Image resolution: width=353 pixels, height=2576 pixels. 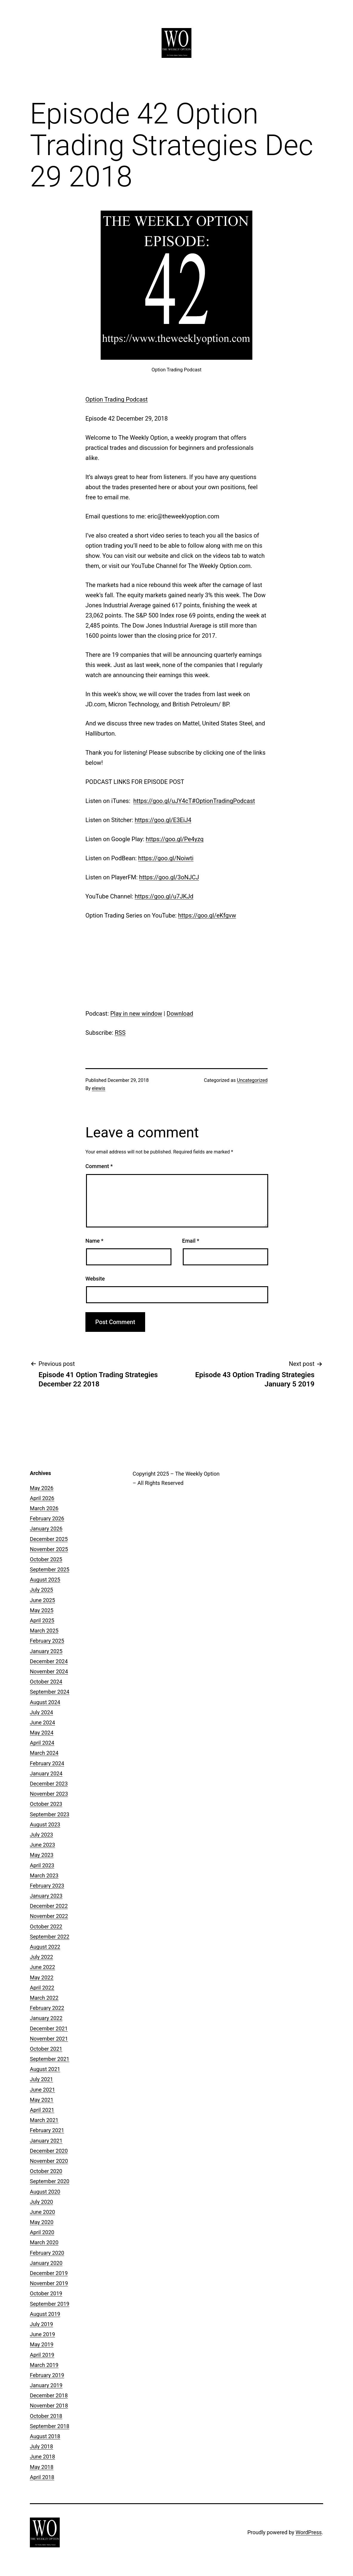 What do you see at coordinates (49, 2426) in the screenshot?
I see `September 2018` at bounding box center [49, 2426].